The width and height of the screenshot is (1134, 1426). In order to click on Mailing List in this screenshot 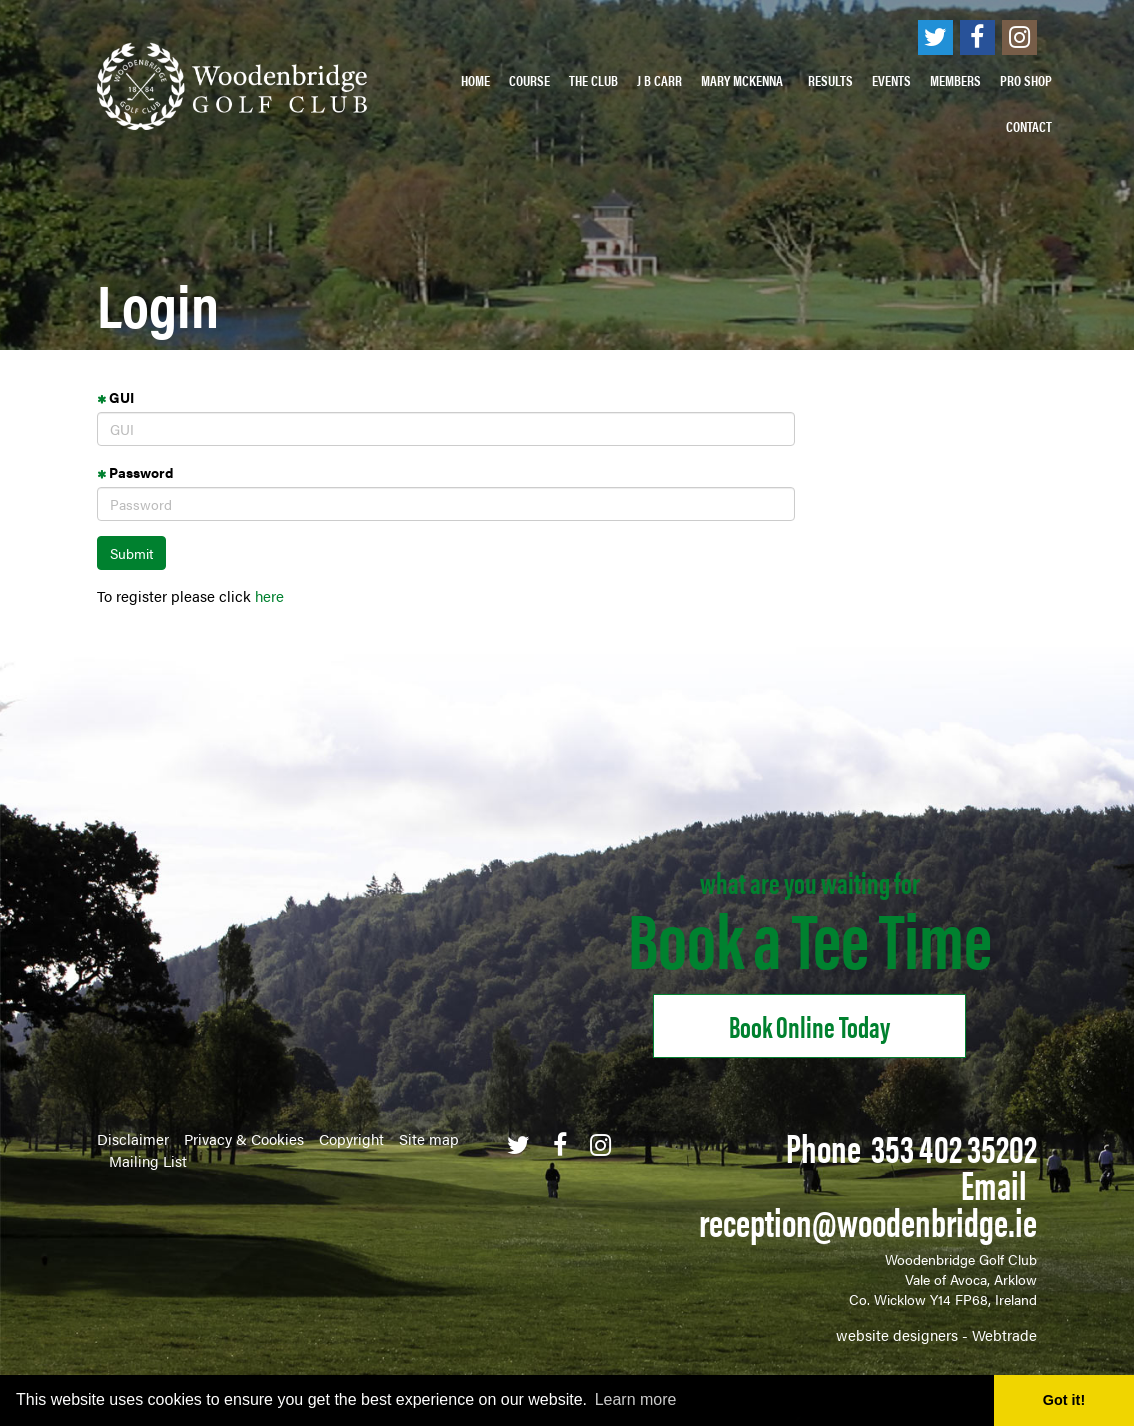, I will do `click(148, 1160)`.